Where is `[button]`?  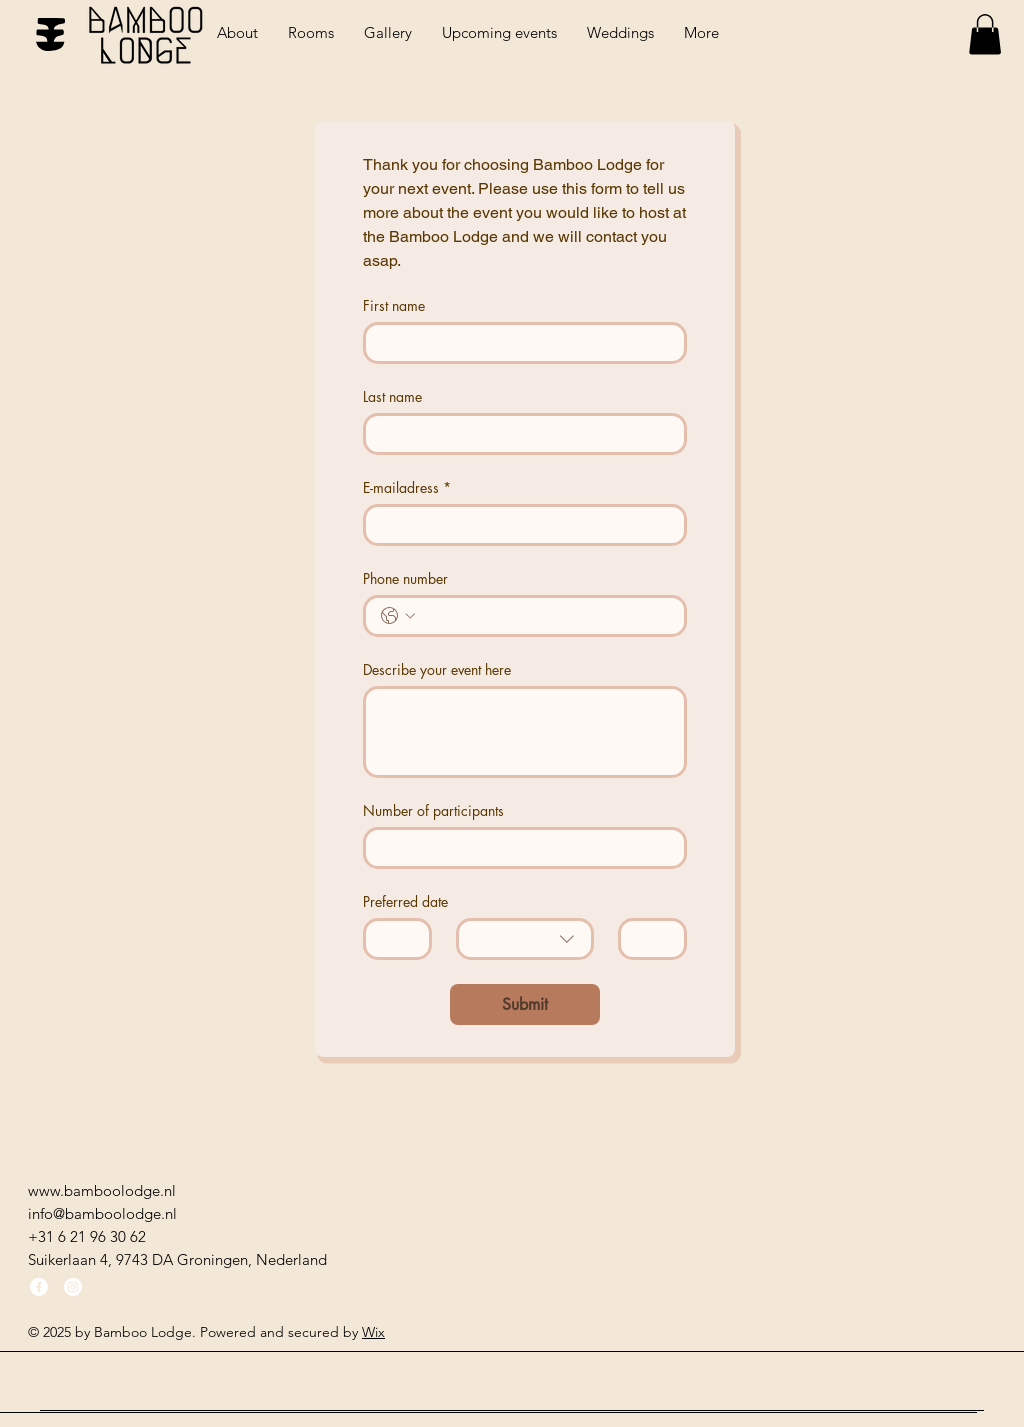 [button] is located at coordinates (985, 34).